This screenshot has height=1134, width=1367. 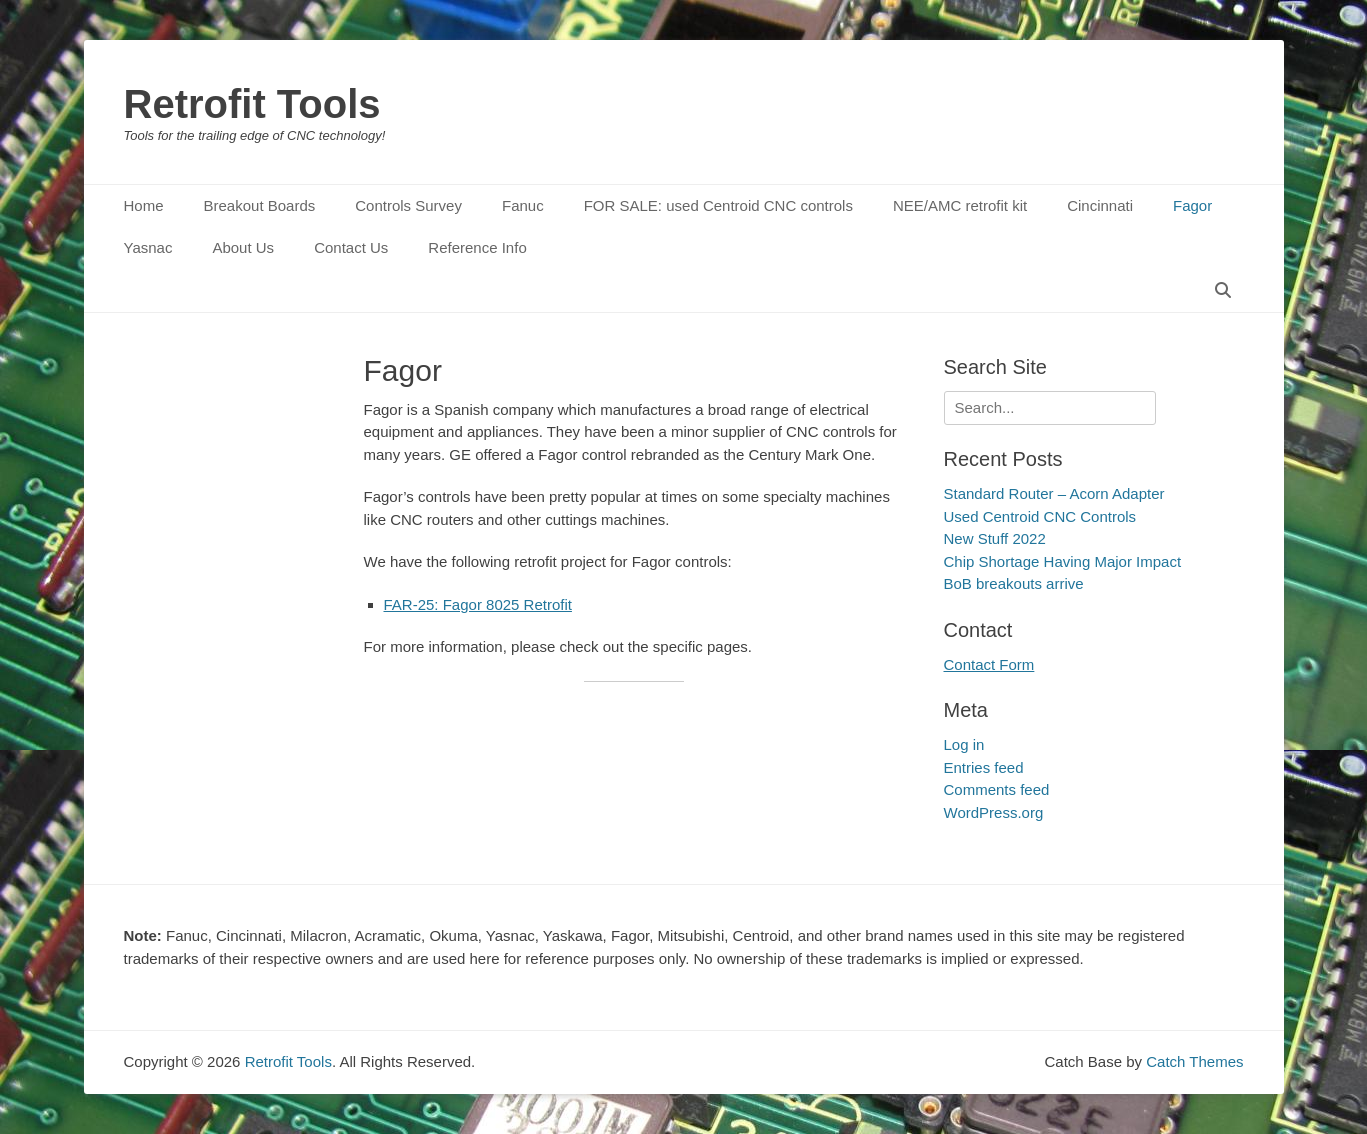 What do you see at coordinates (144, 205) in the screenshot?
I see `Home` at bounding box center [144, 205].